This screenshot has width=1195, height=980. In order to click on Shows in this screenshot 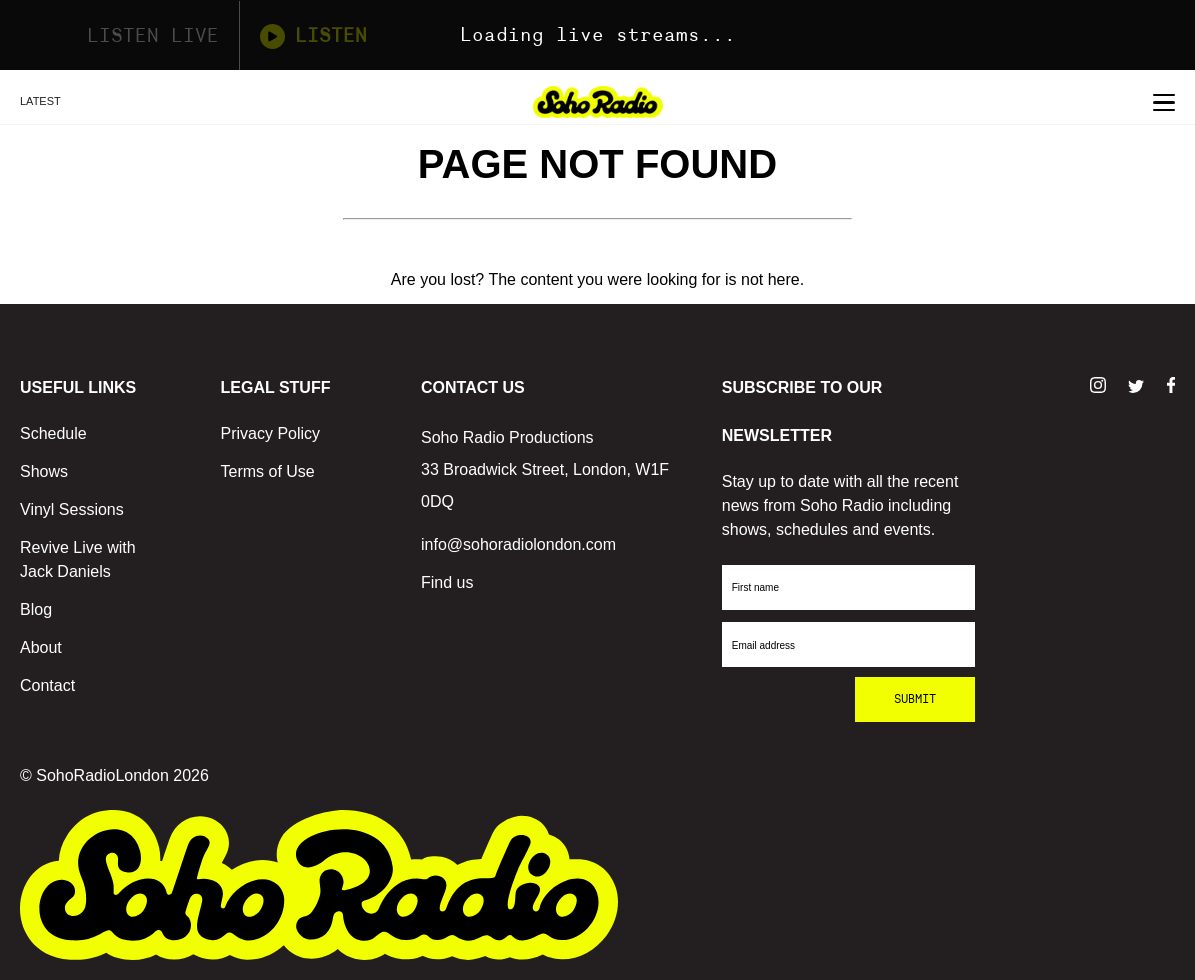, I will do `click(44, 471)`.